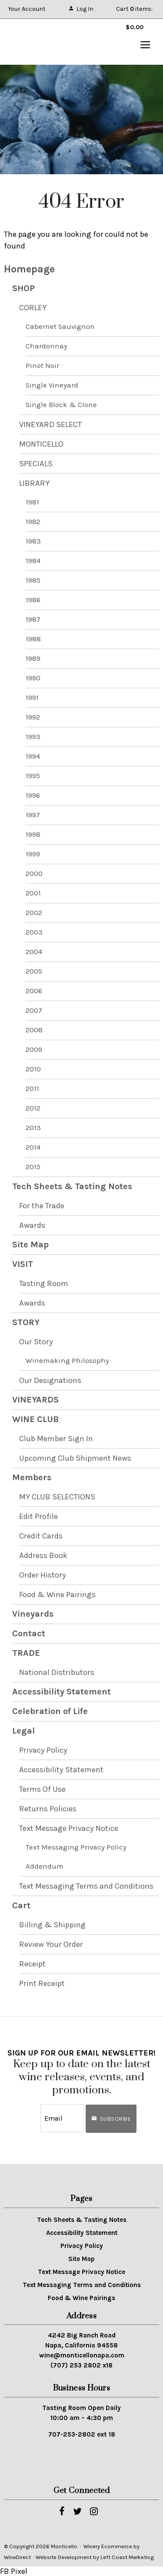 Image resolution: width=163 pixels, height=2576 pixels. I want to click on 1984, so click(33, 561).